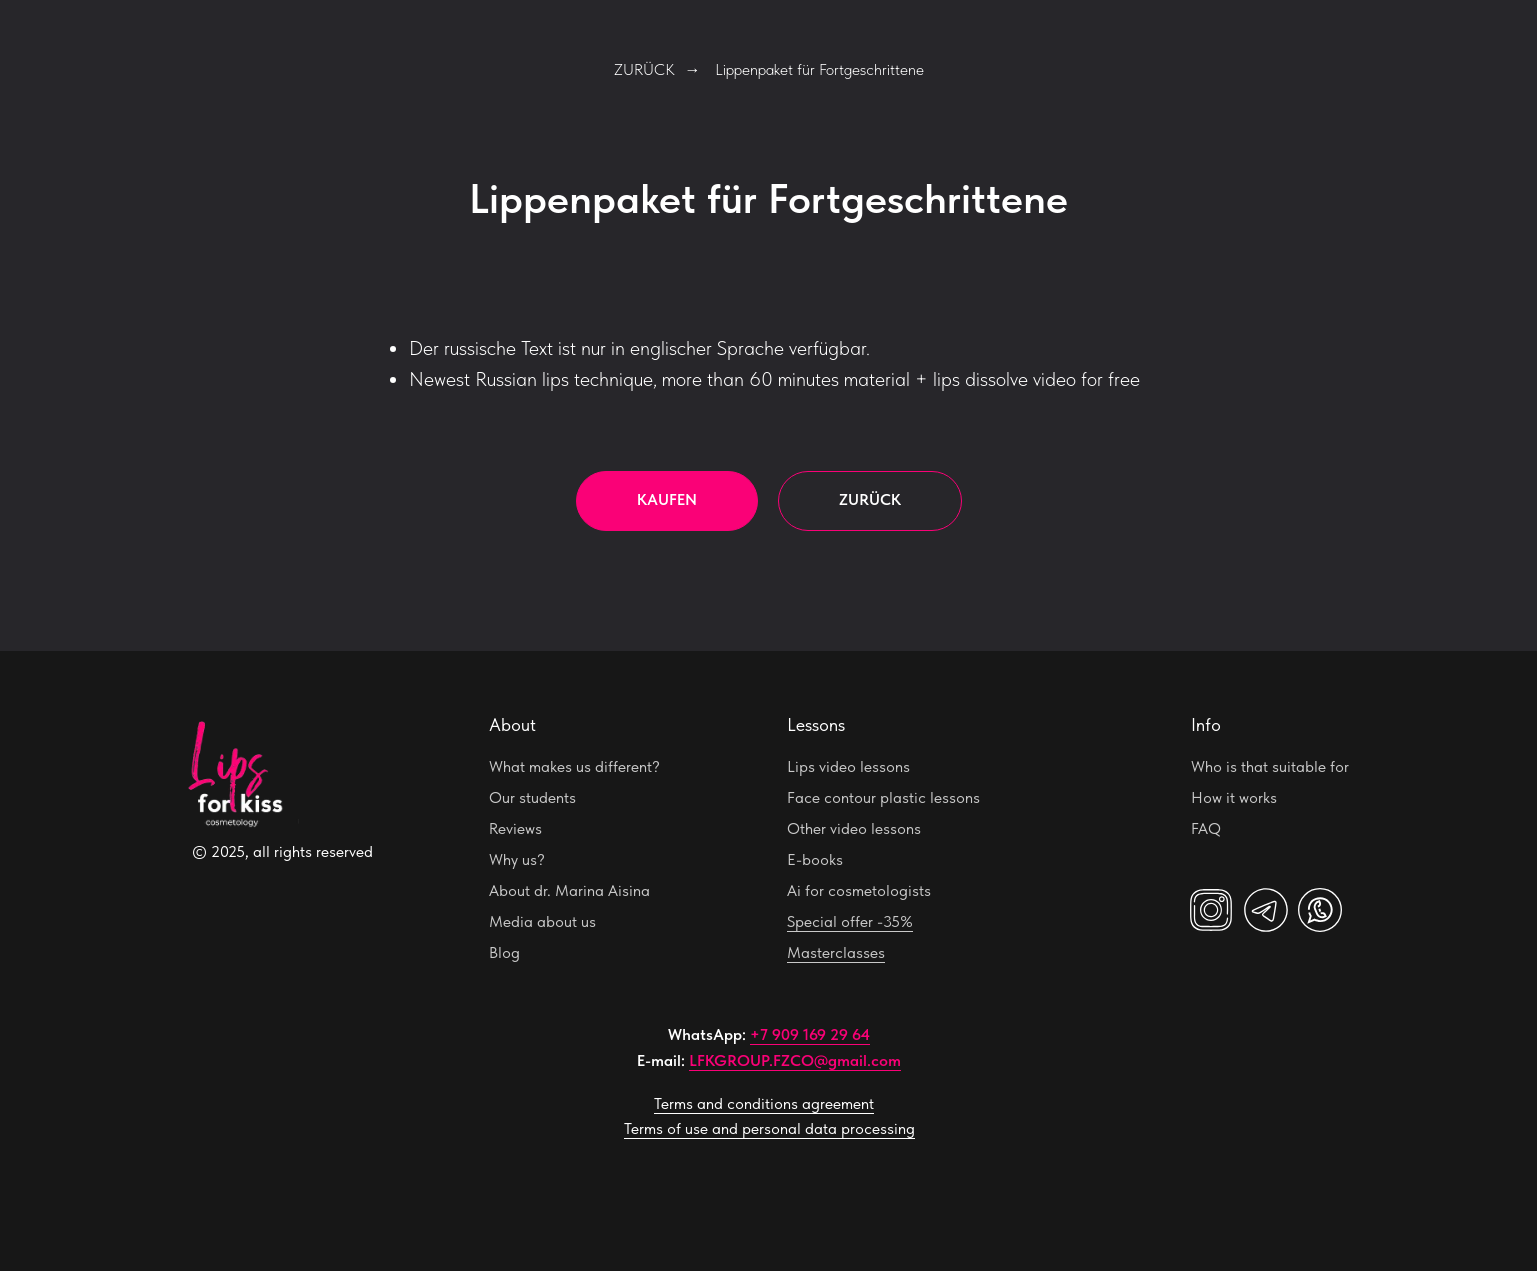 The width and height of the screenshot is (1537, 1271). I want to click on Media about us, so click(542, 921).